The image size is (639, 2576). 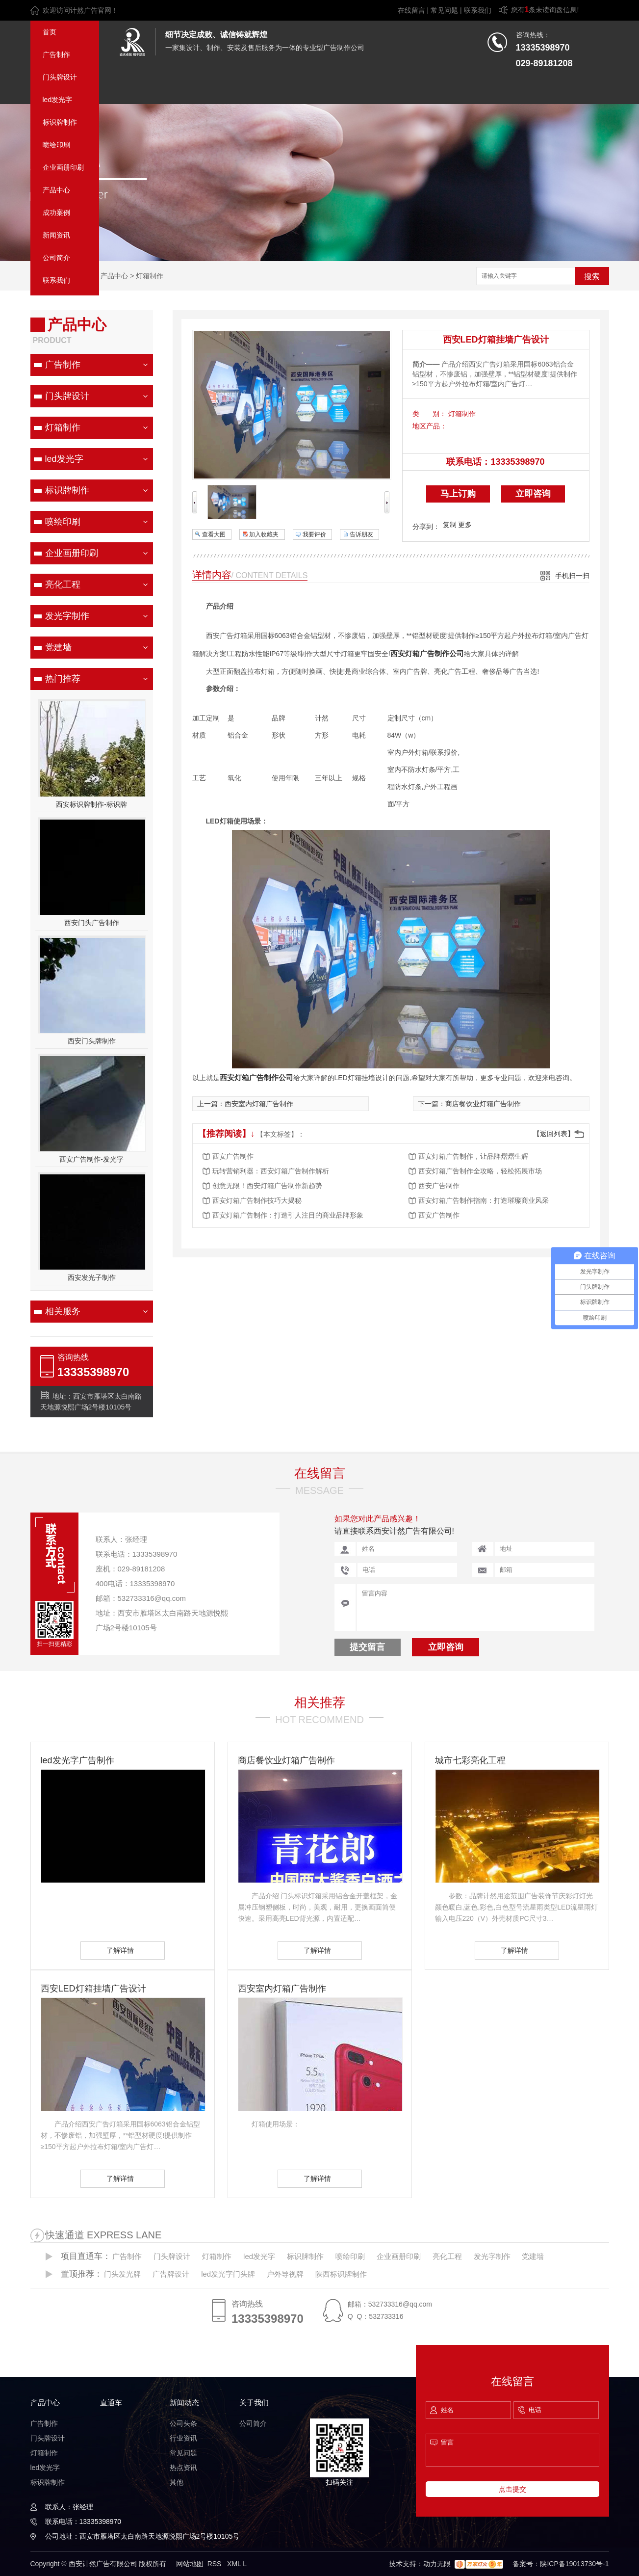 What do you see at coordinates (235, 2564) in the screenshot?
I see `XML` at bounding box center [235, 2564].